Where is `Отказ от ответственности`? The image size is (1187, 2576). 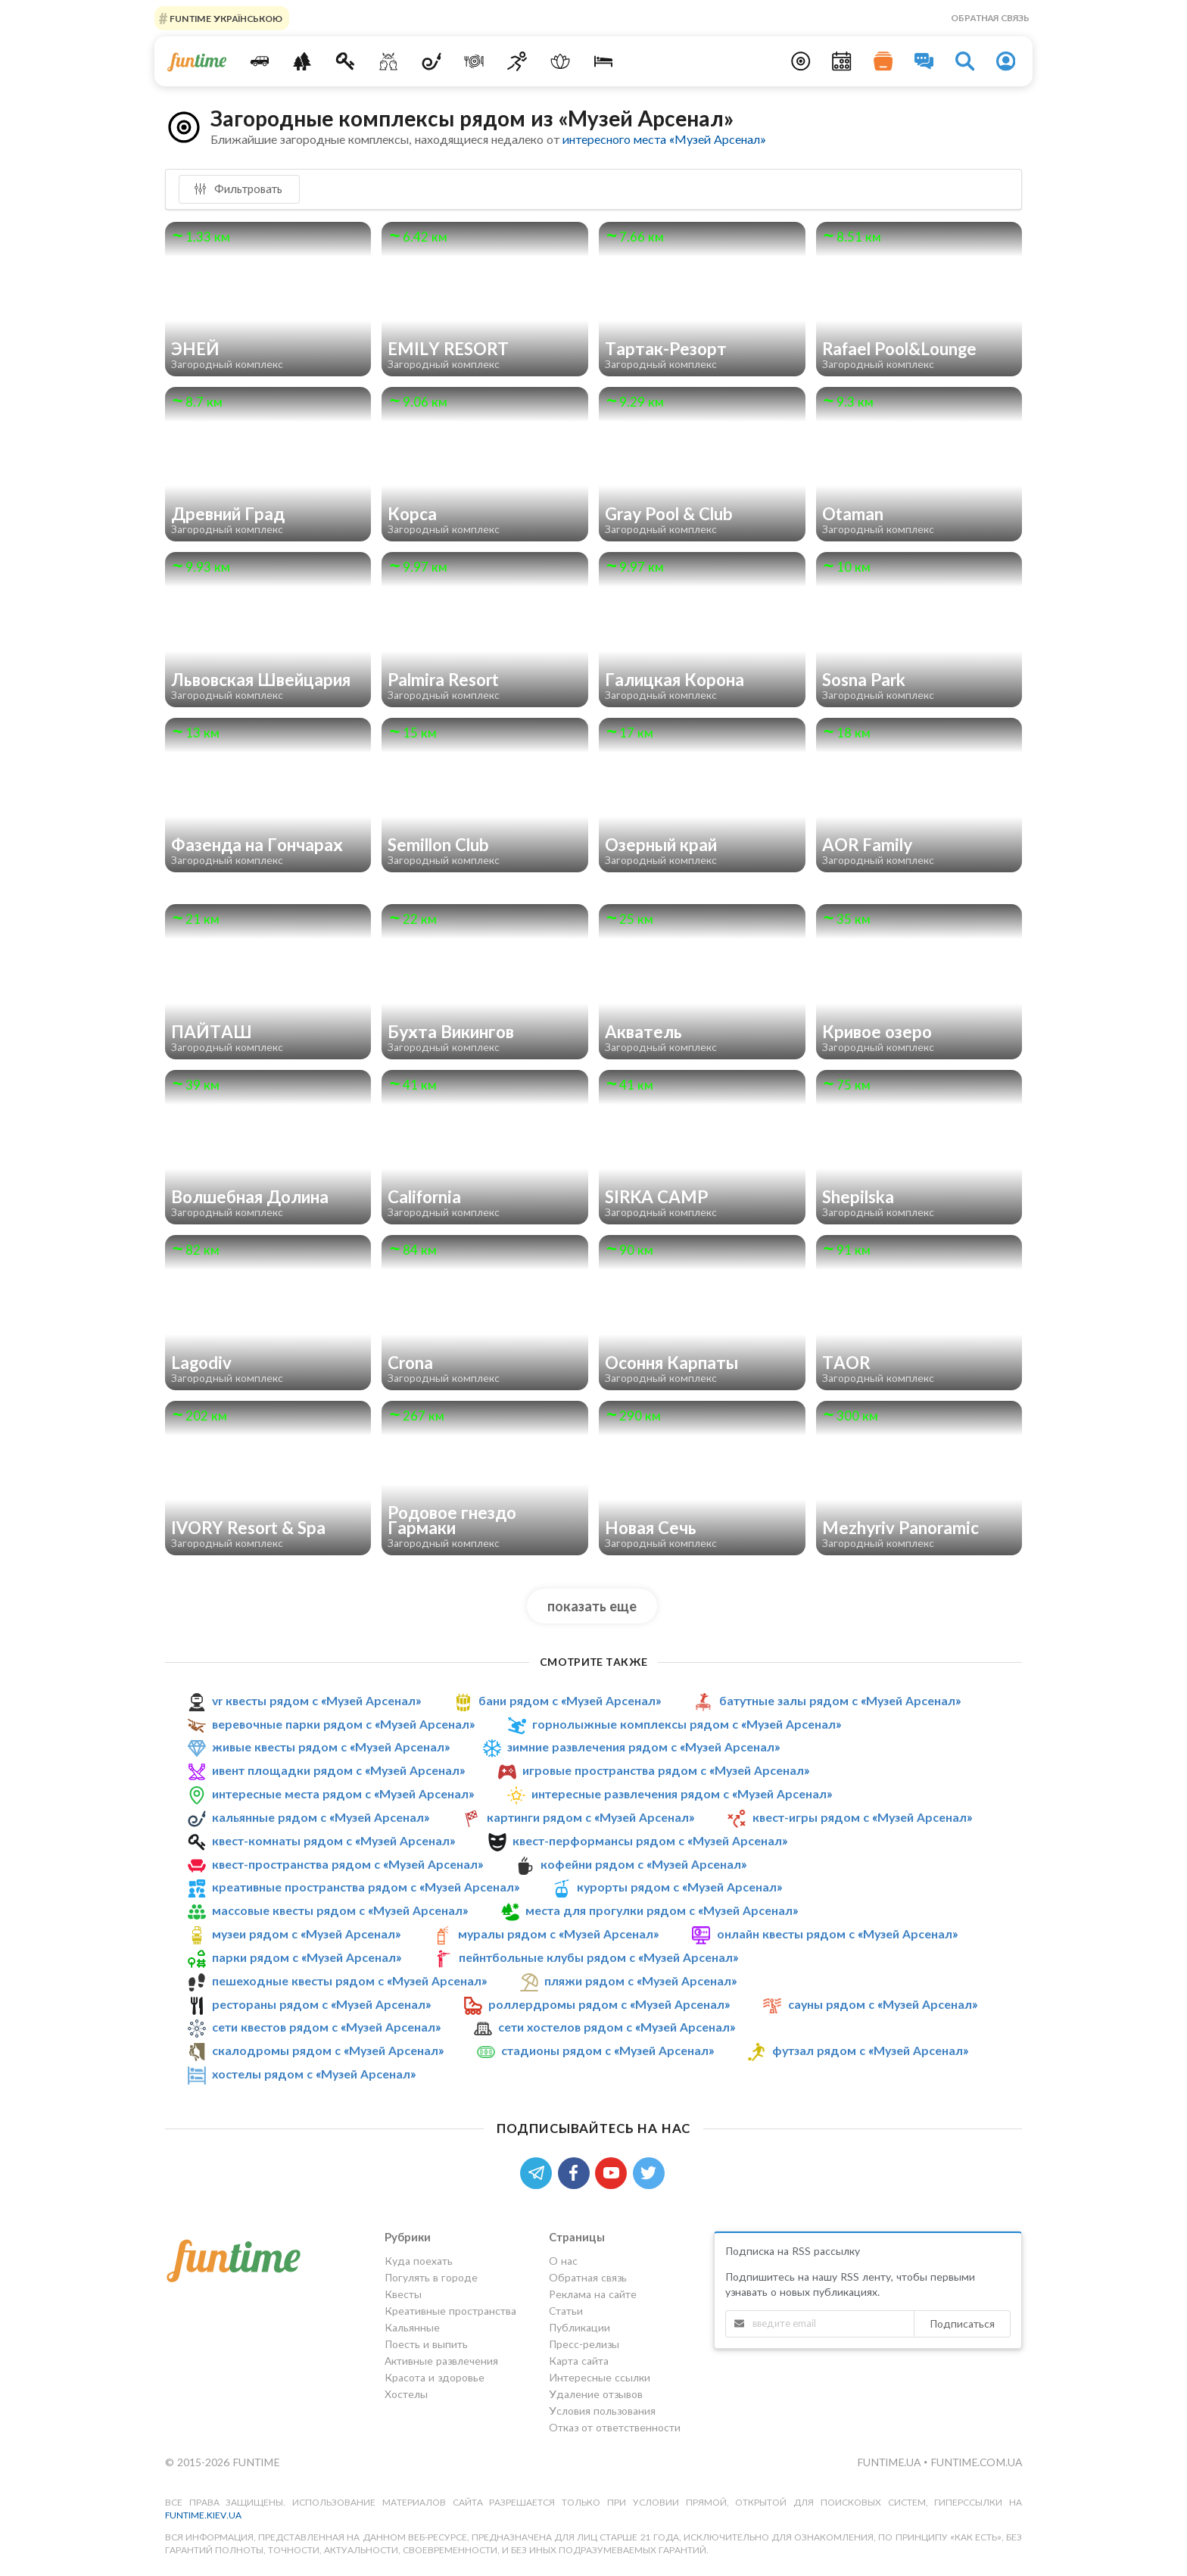 Отказ от ответственности is located at coordinates (615, 2427).